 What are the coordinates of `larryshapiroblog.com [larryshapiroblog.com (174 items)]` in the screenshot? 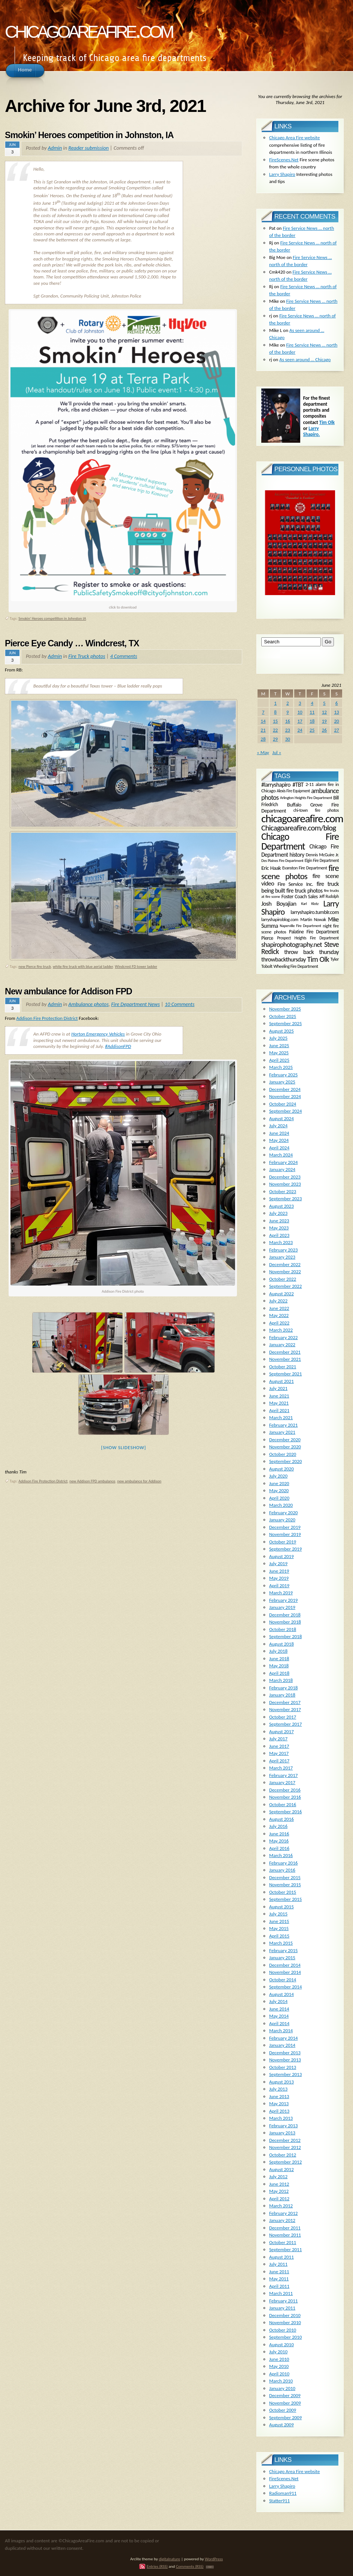 It's located at (279, 919).